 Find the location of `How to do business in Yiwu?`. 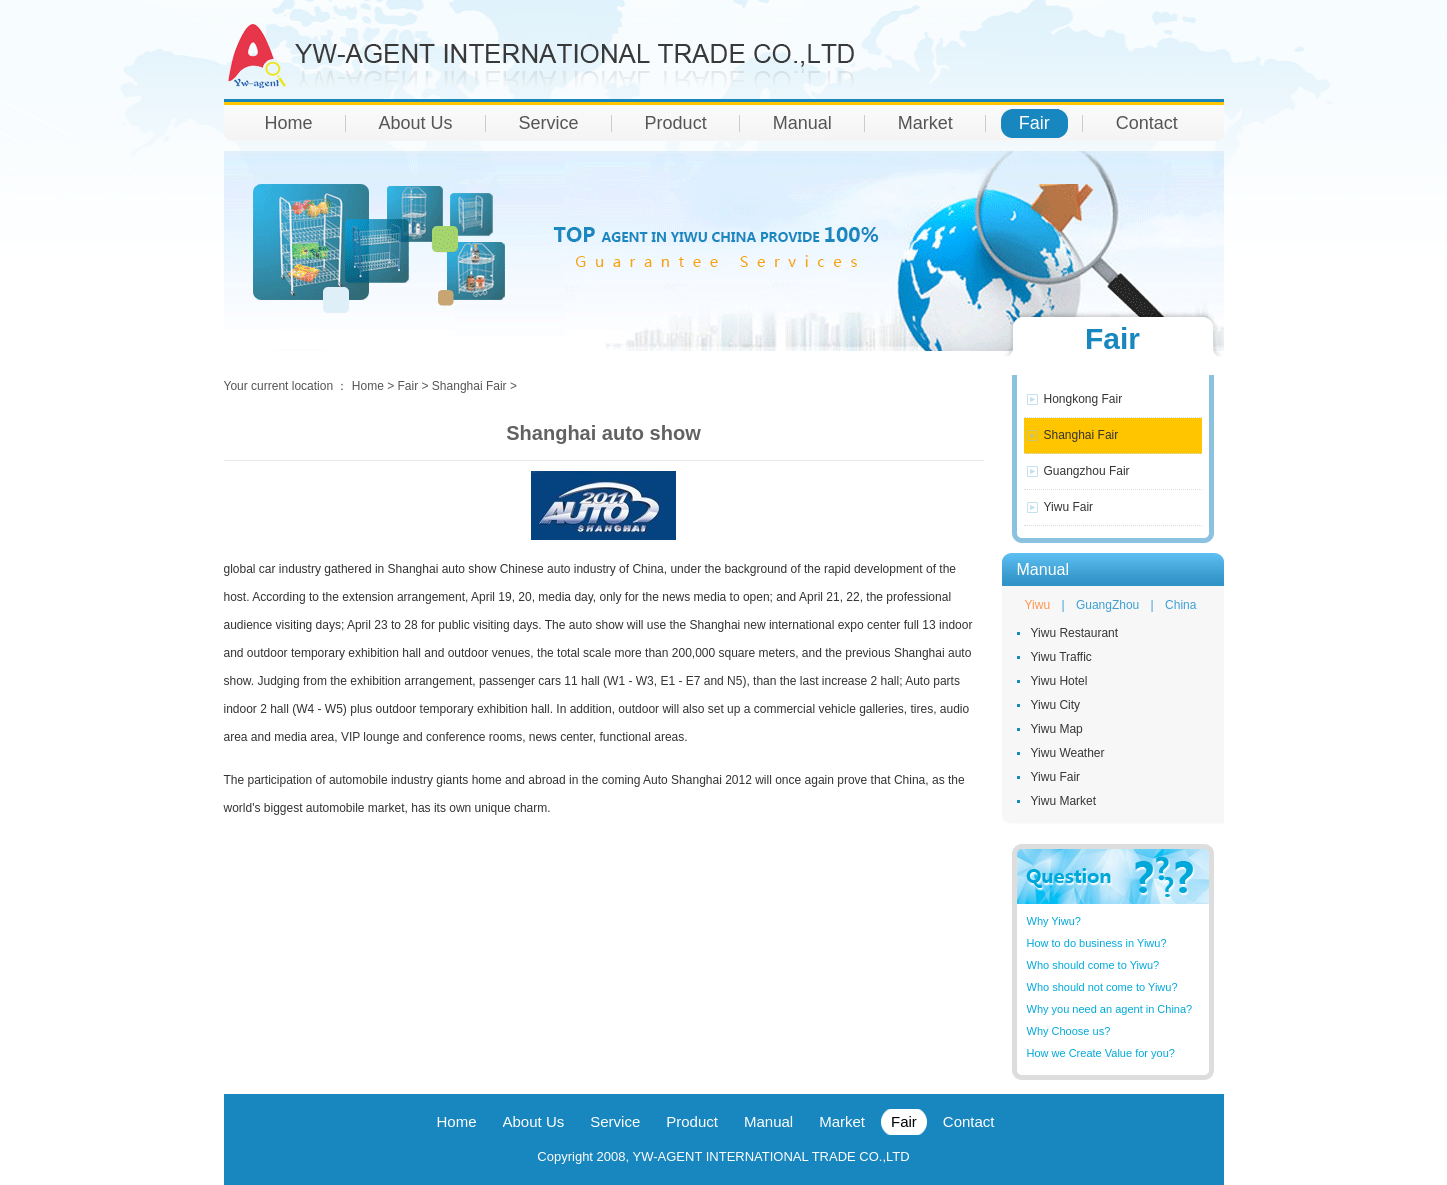

How to do business in Yiwu? is located at coordinates (1097, 943).